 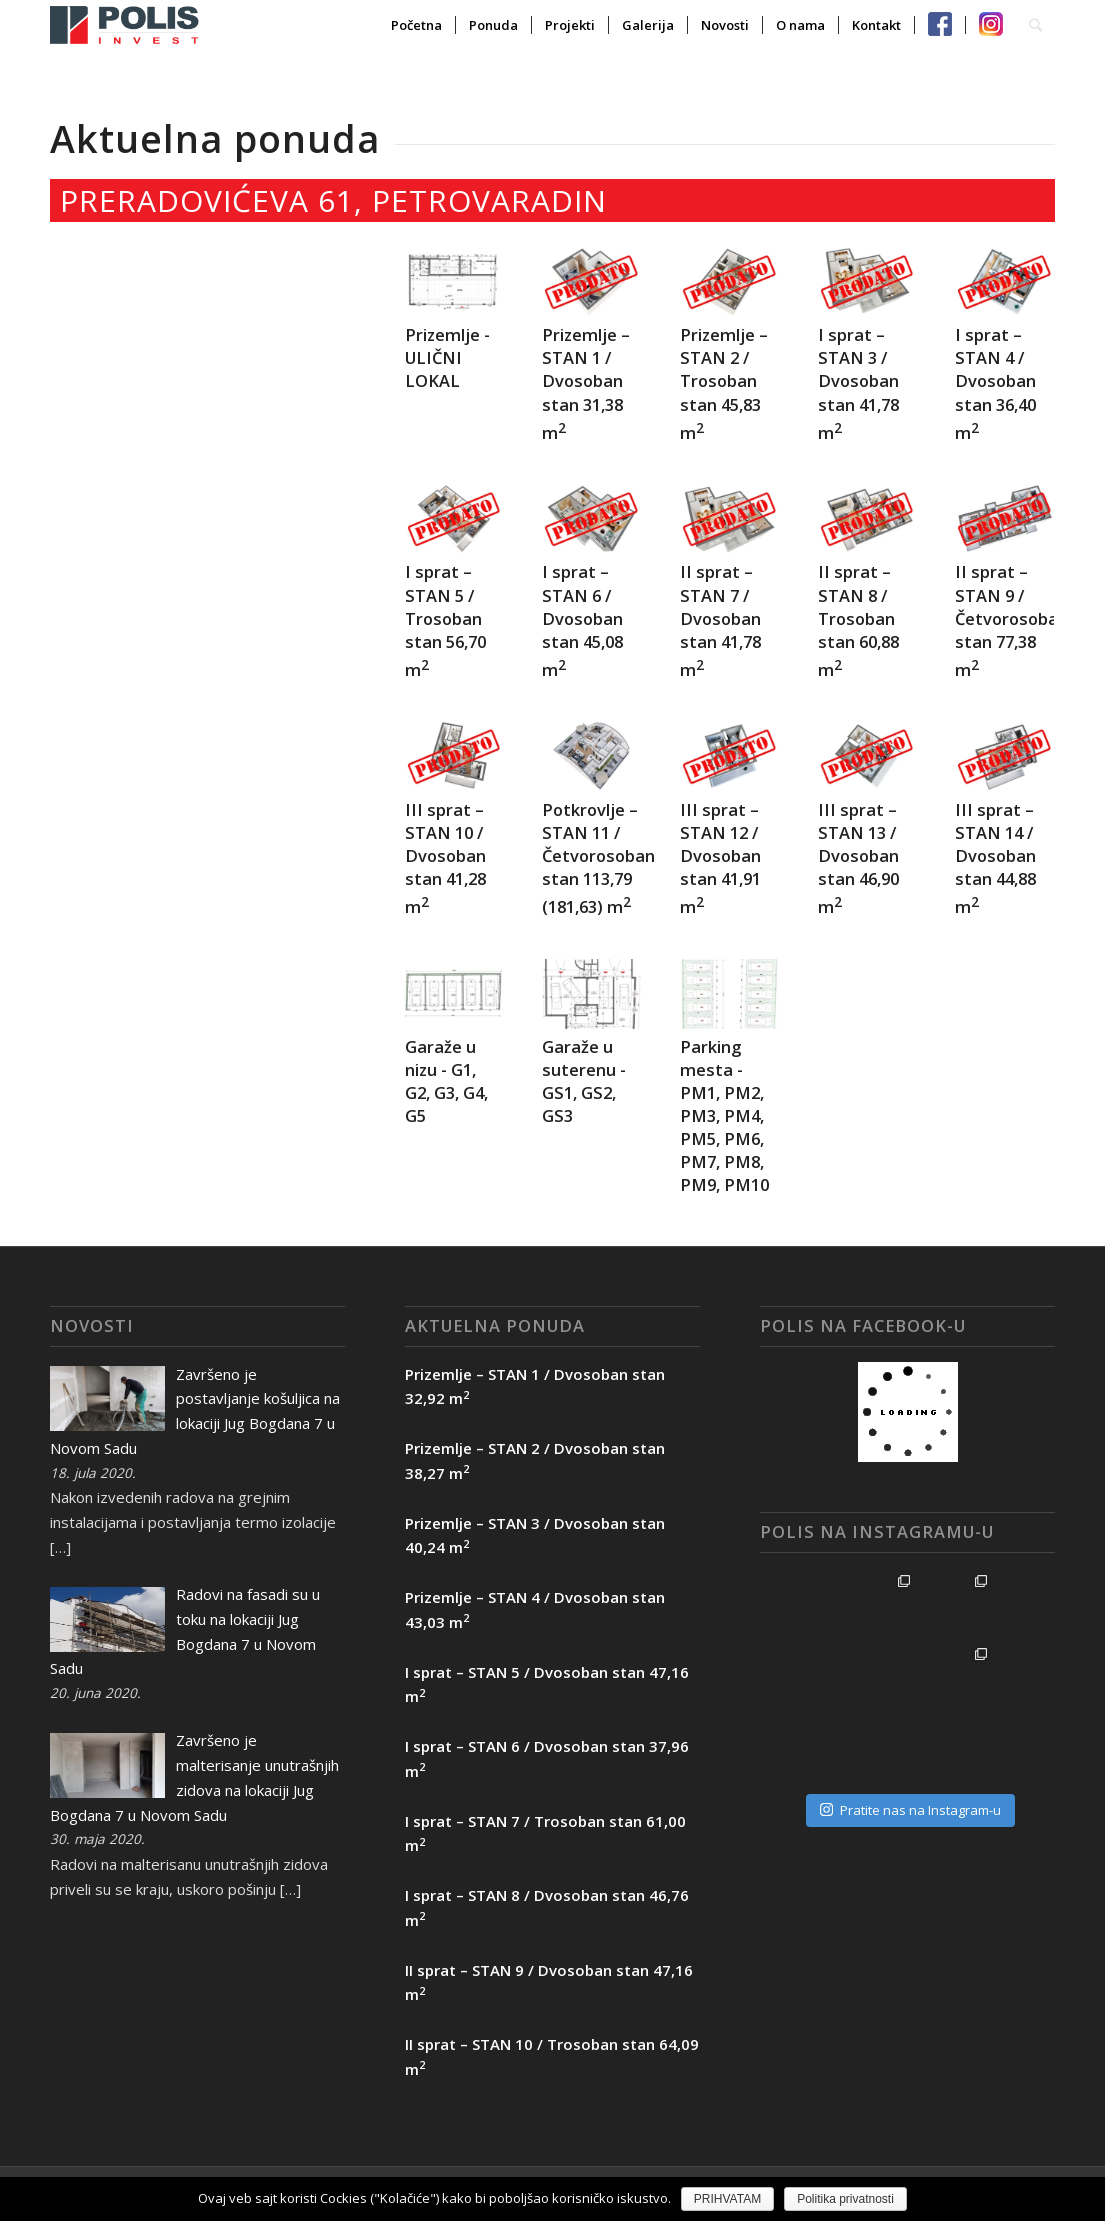 What do you see at coordinates (445, 620) in the screenshot?
I see `I sprat – STAN 5 / Trosoban stan 56,70 m` at bounding box center [445, 620].